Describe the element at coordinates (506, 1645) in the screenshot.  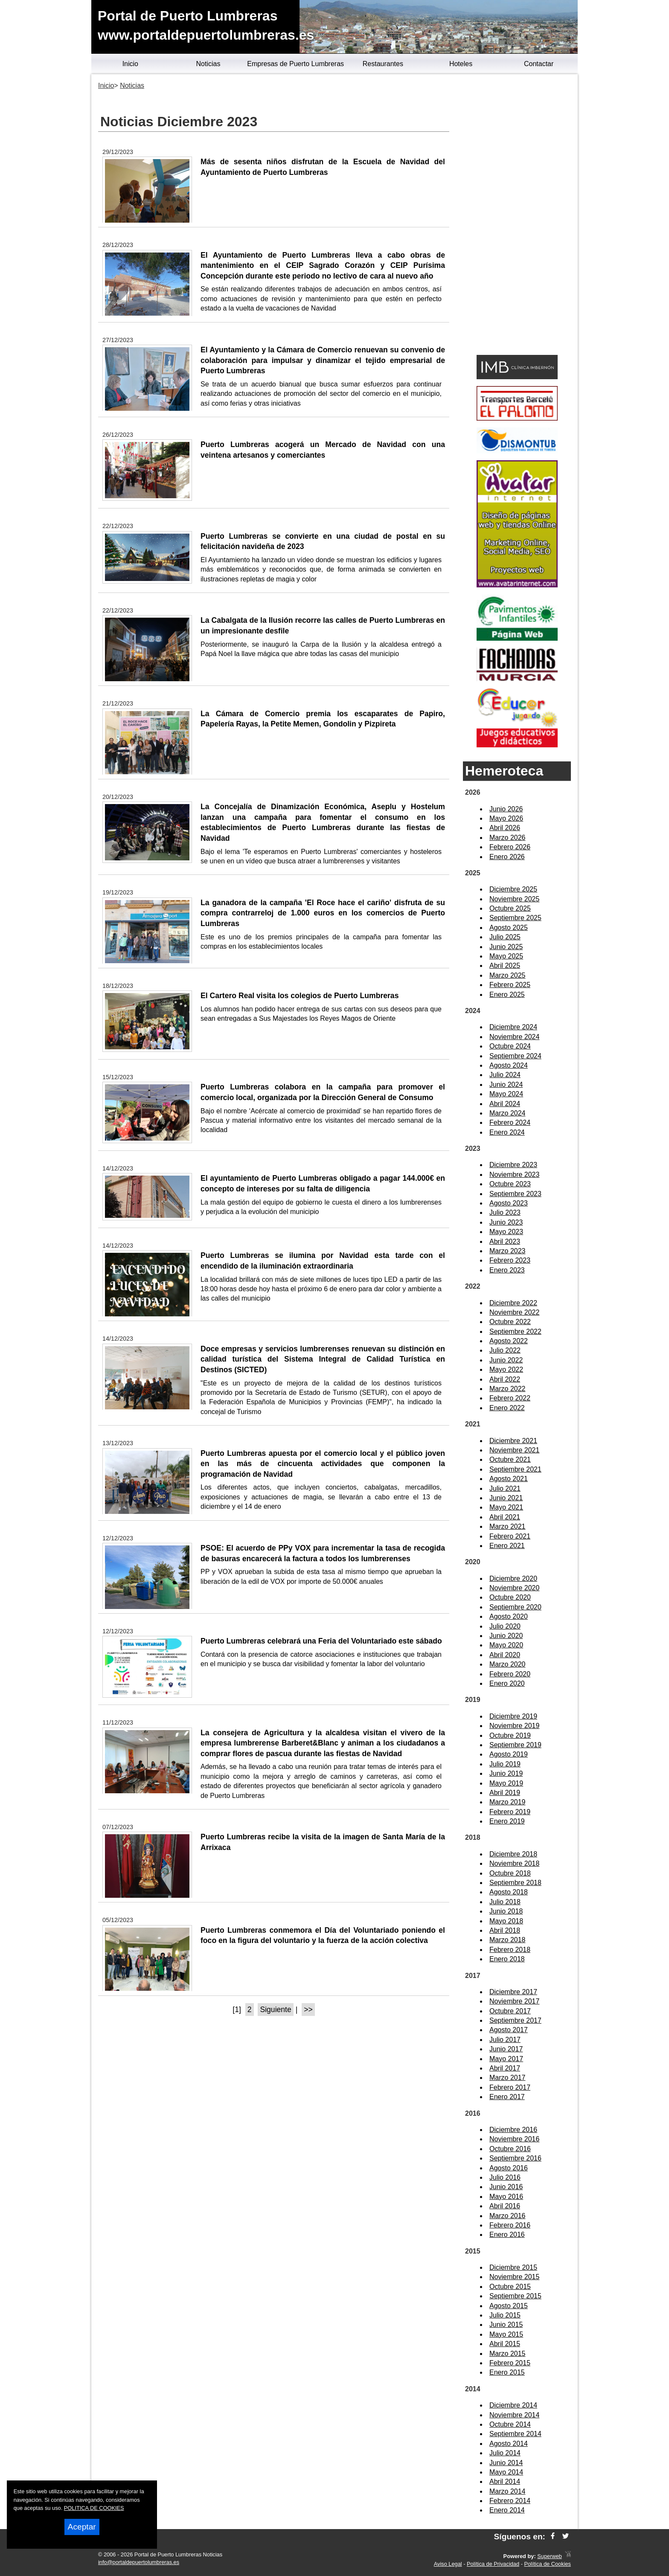
I see `Mayo 2020` at that location.